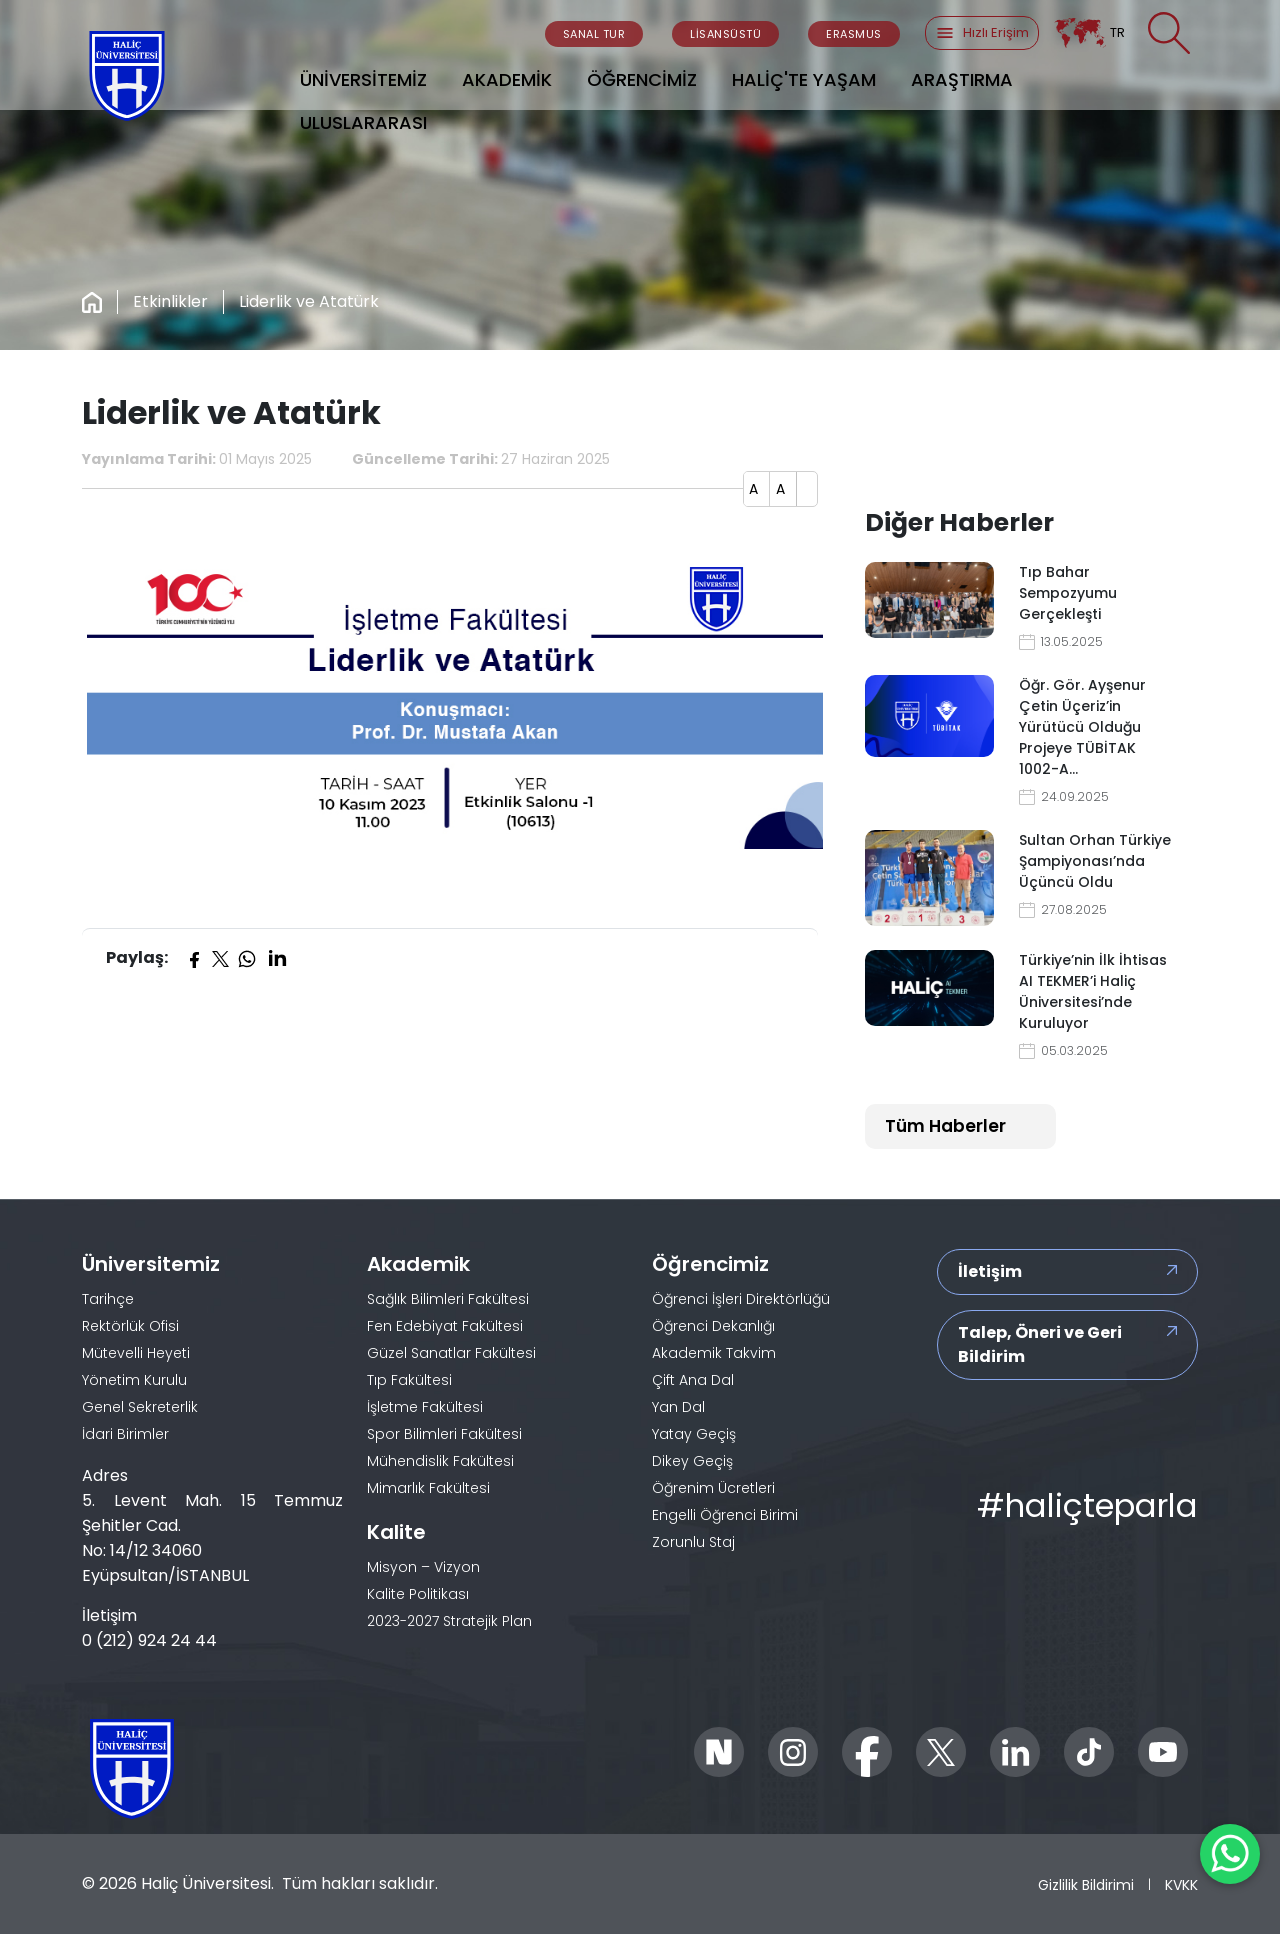 The image size is (1280, 1934). Describe the element at coordinates (108, 1299) in the screenshot. I see `Tarihçe` at that location.